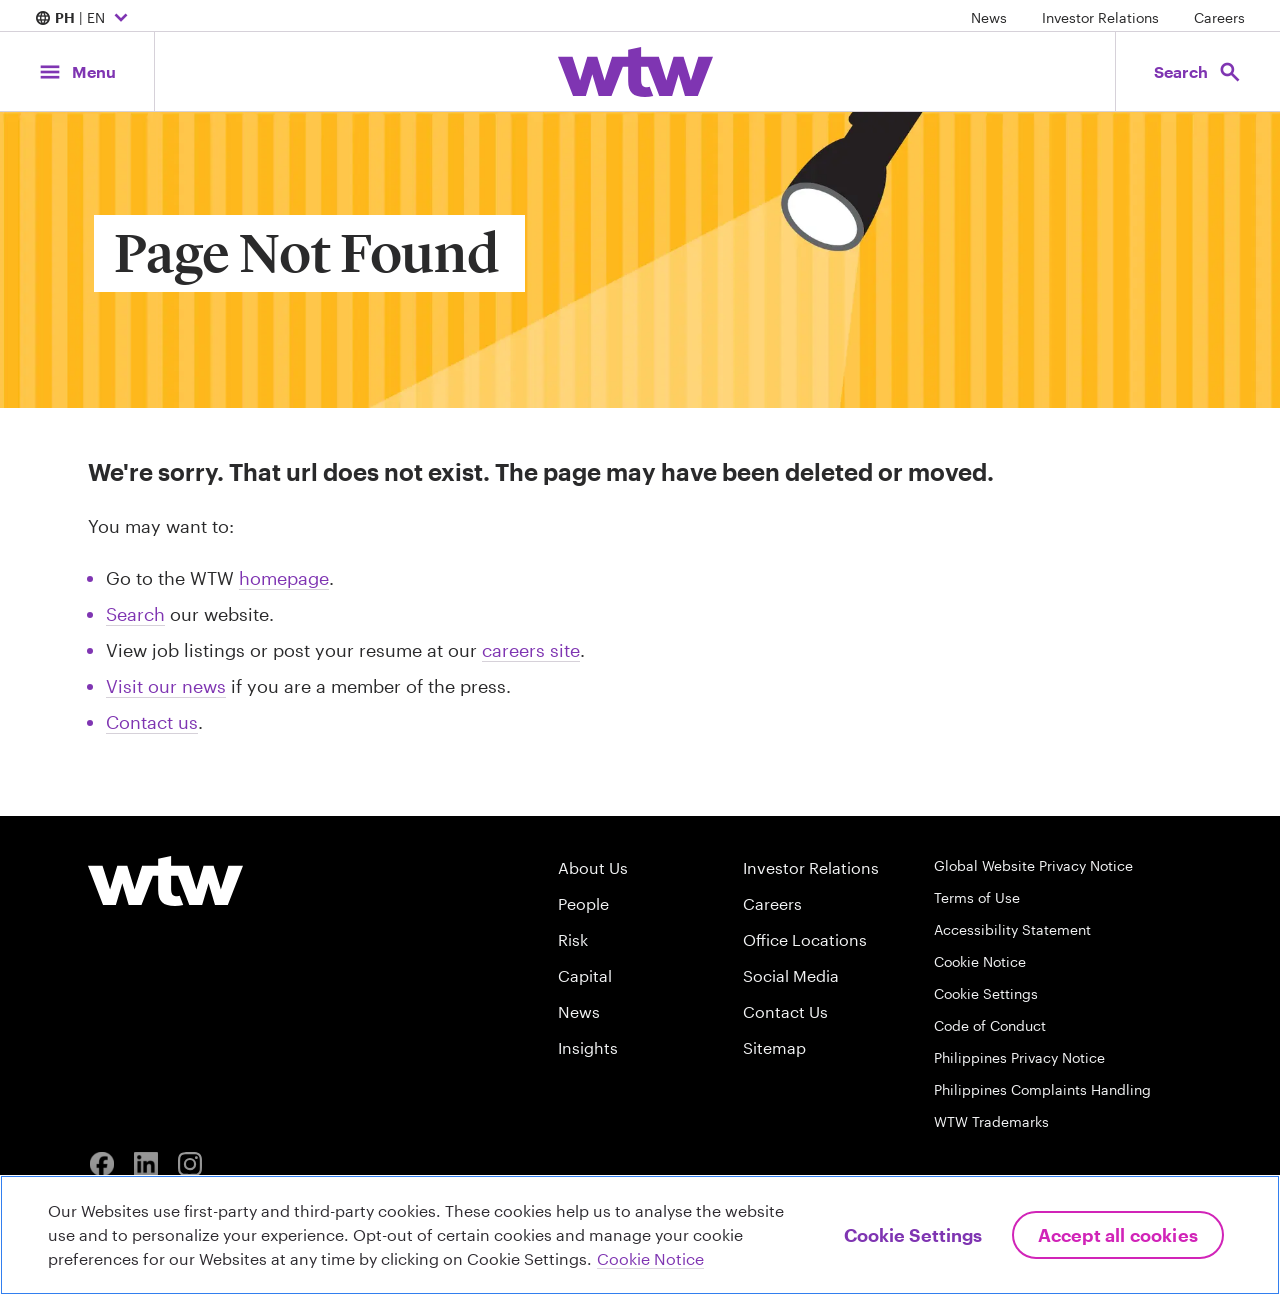  Describe the element at coordinates (166, 686) in the screenshot. I see `Visit our news` at that location.